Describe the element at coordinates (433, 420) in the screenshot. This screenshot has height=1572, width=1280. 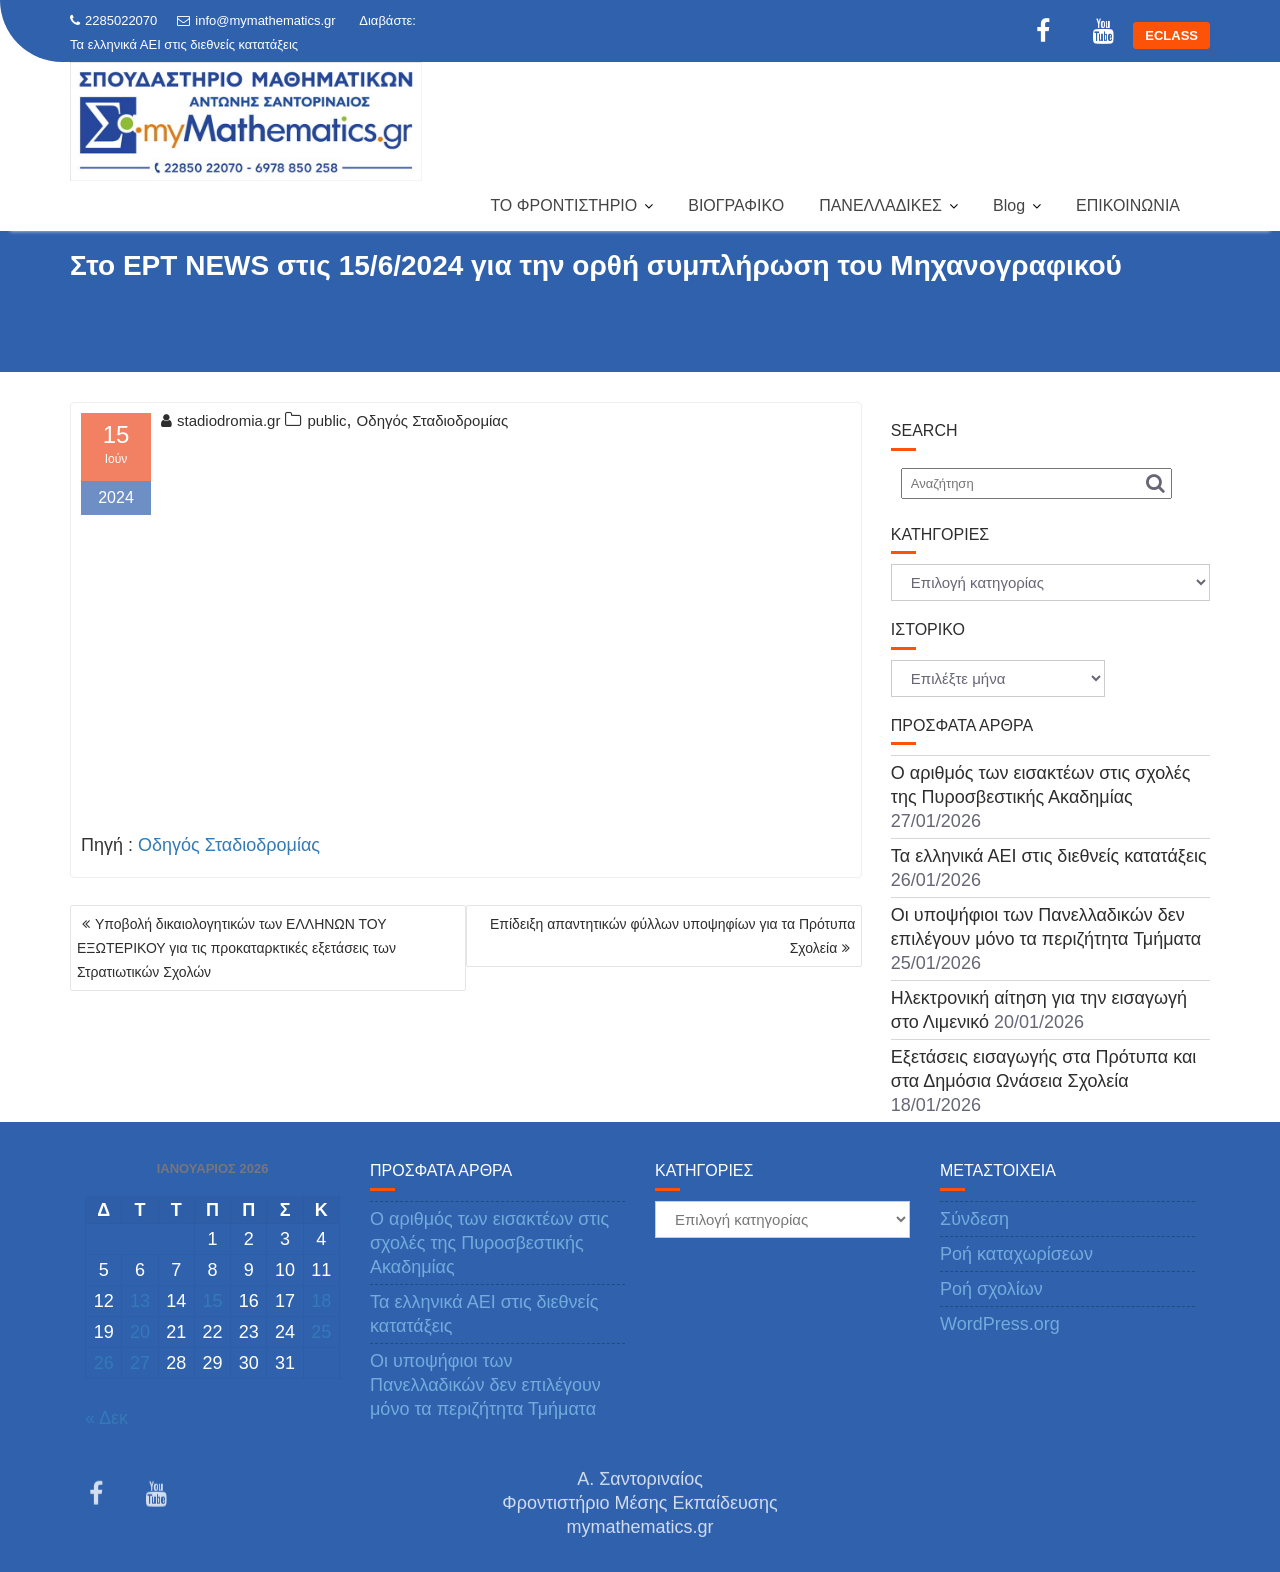
I see `Οδηγός Σταδιοδρομίας` at that location.